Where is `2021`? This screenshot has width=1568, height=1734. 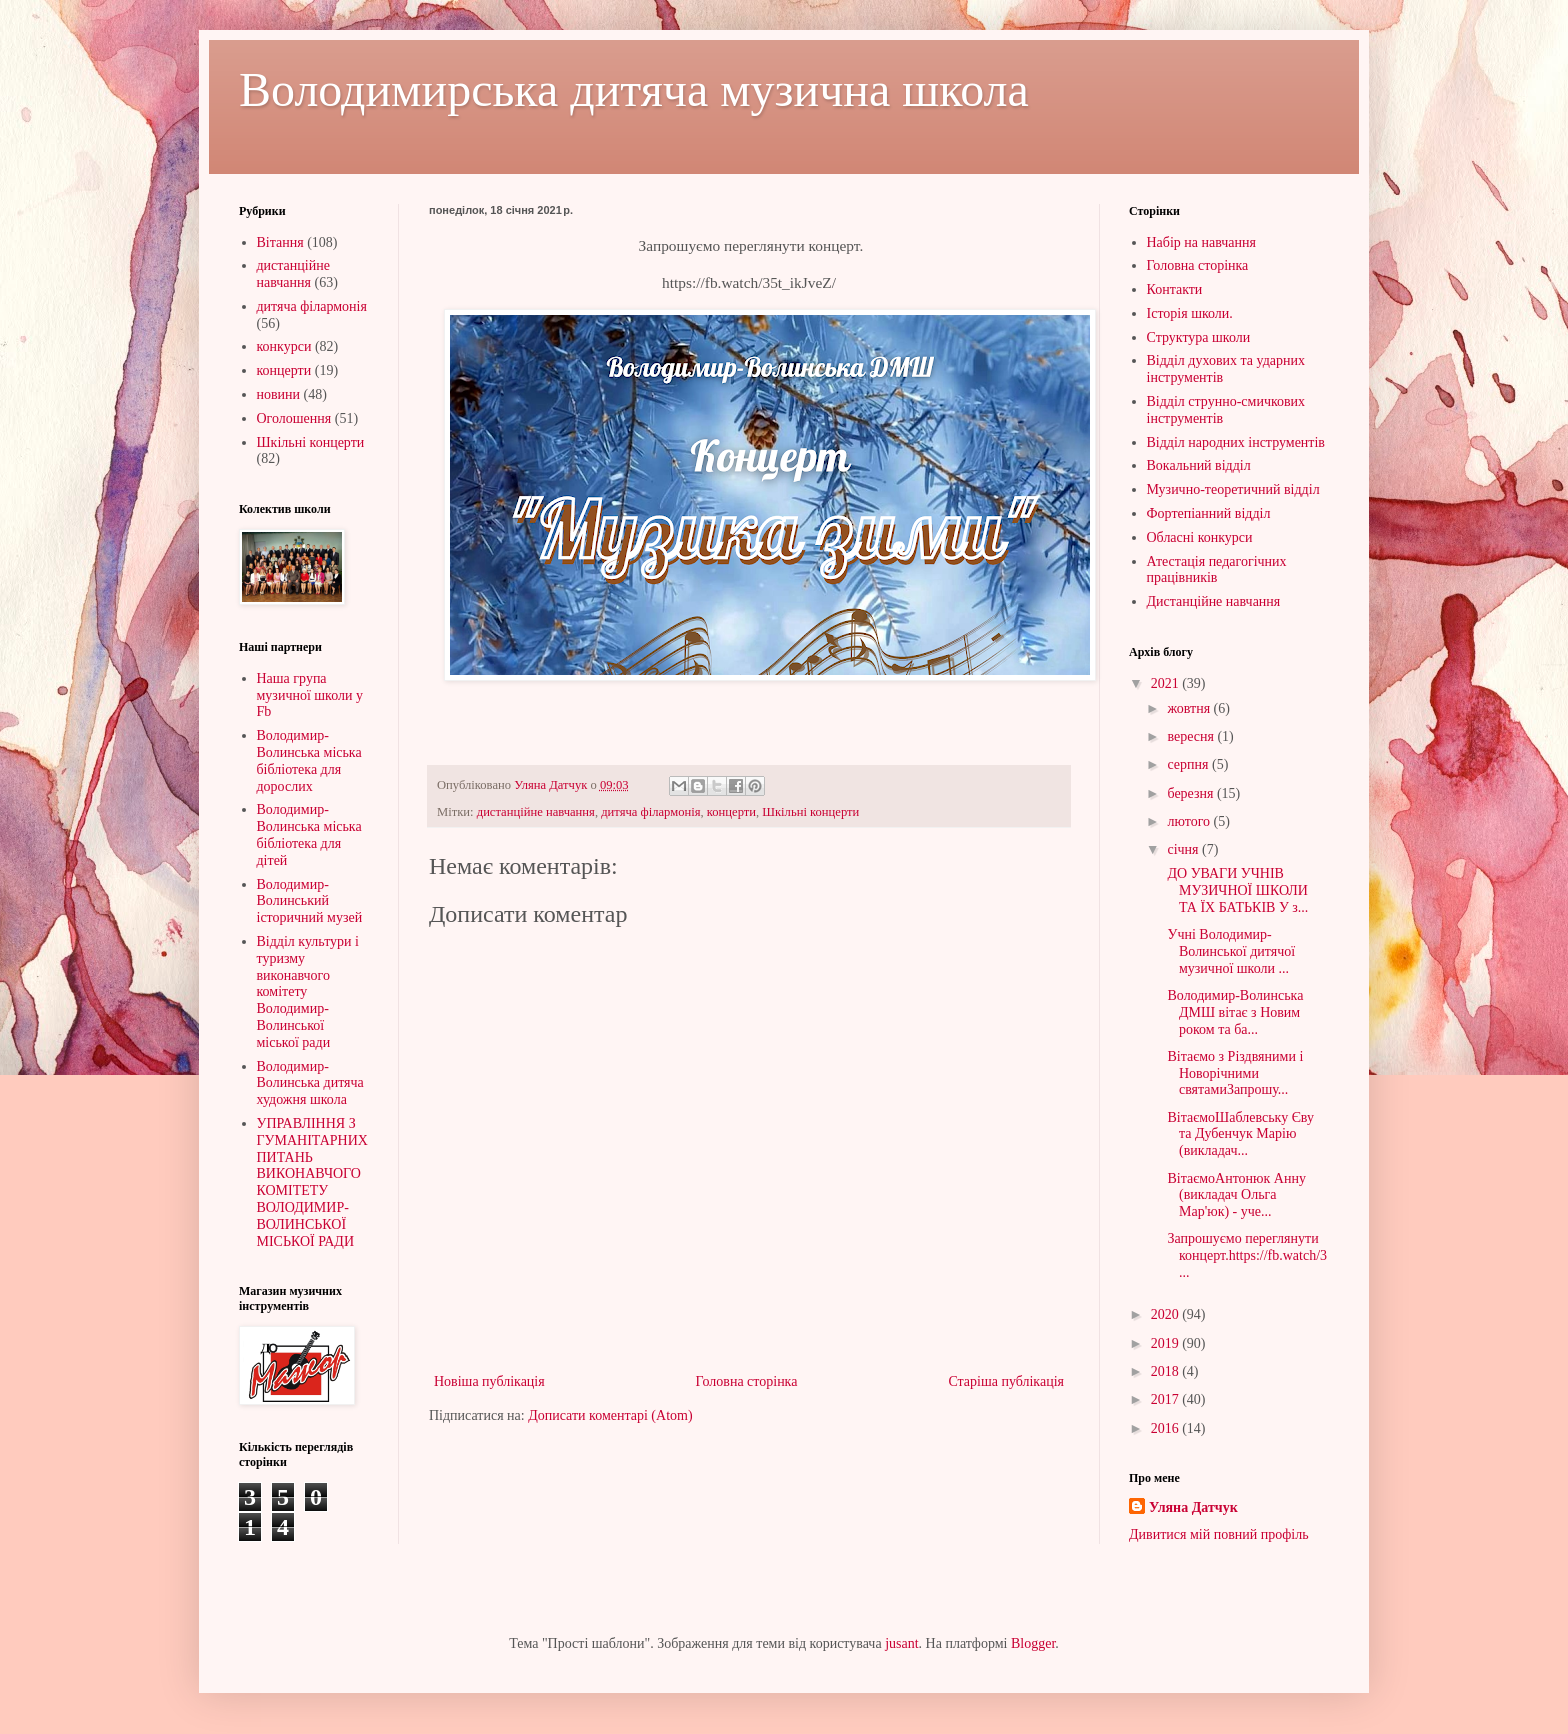 2021 is located at coordinates (1167, 683).